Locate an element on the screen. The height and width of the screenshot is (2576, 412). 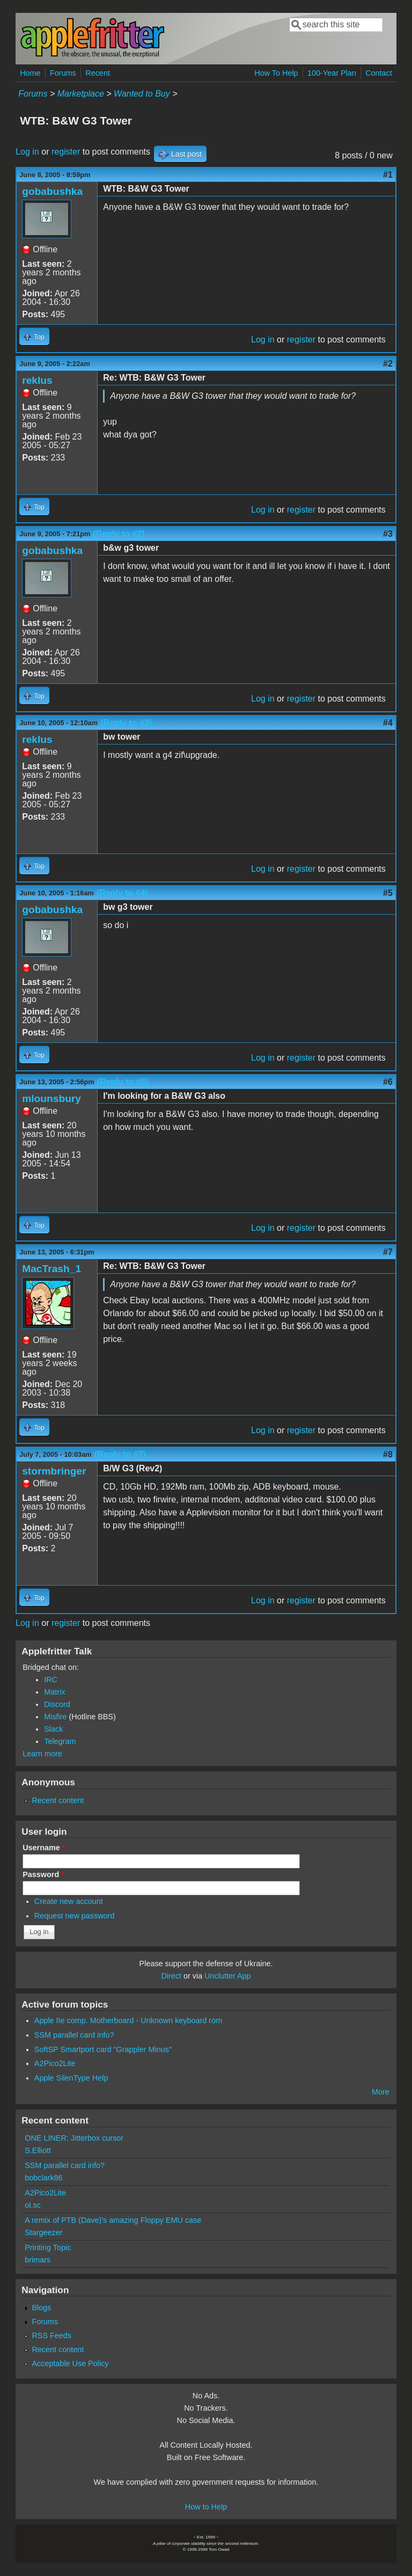
MacTrash_1 is located at coordinates (51, 1268).